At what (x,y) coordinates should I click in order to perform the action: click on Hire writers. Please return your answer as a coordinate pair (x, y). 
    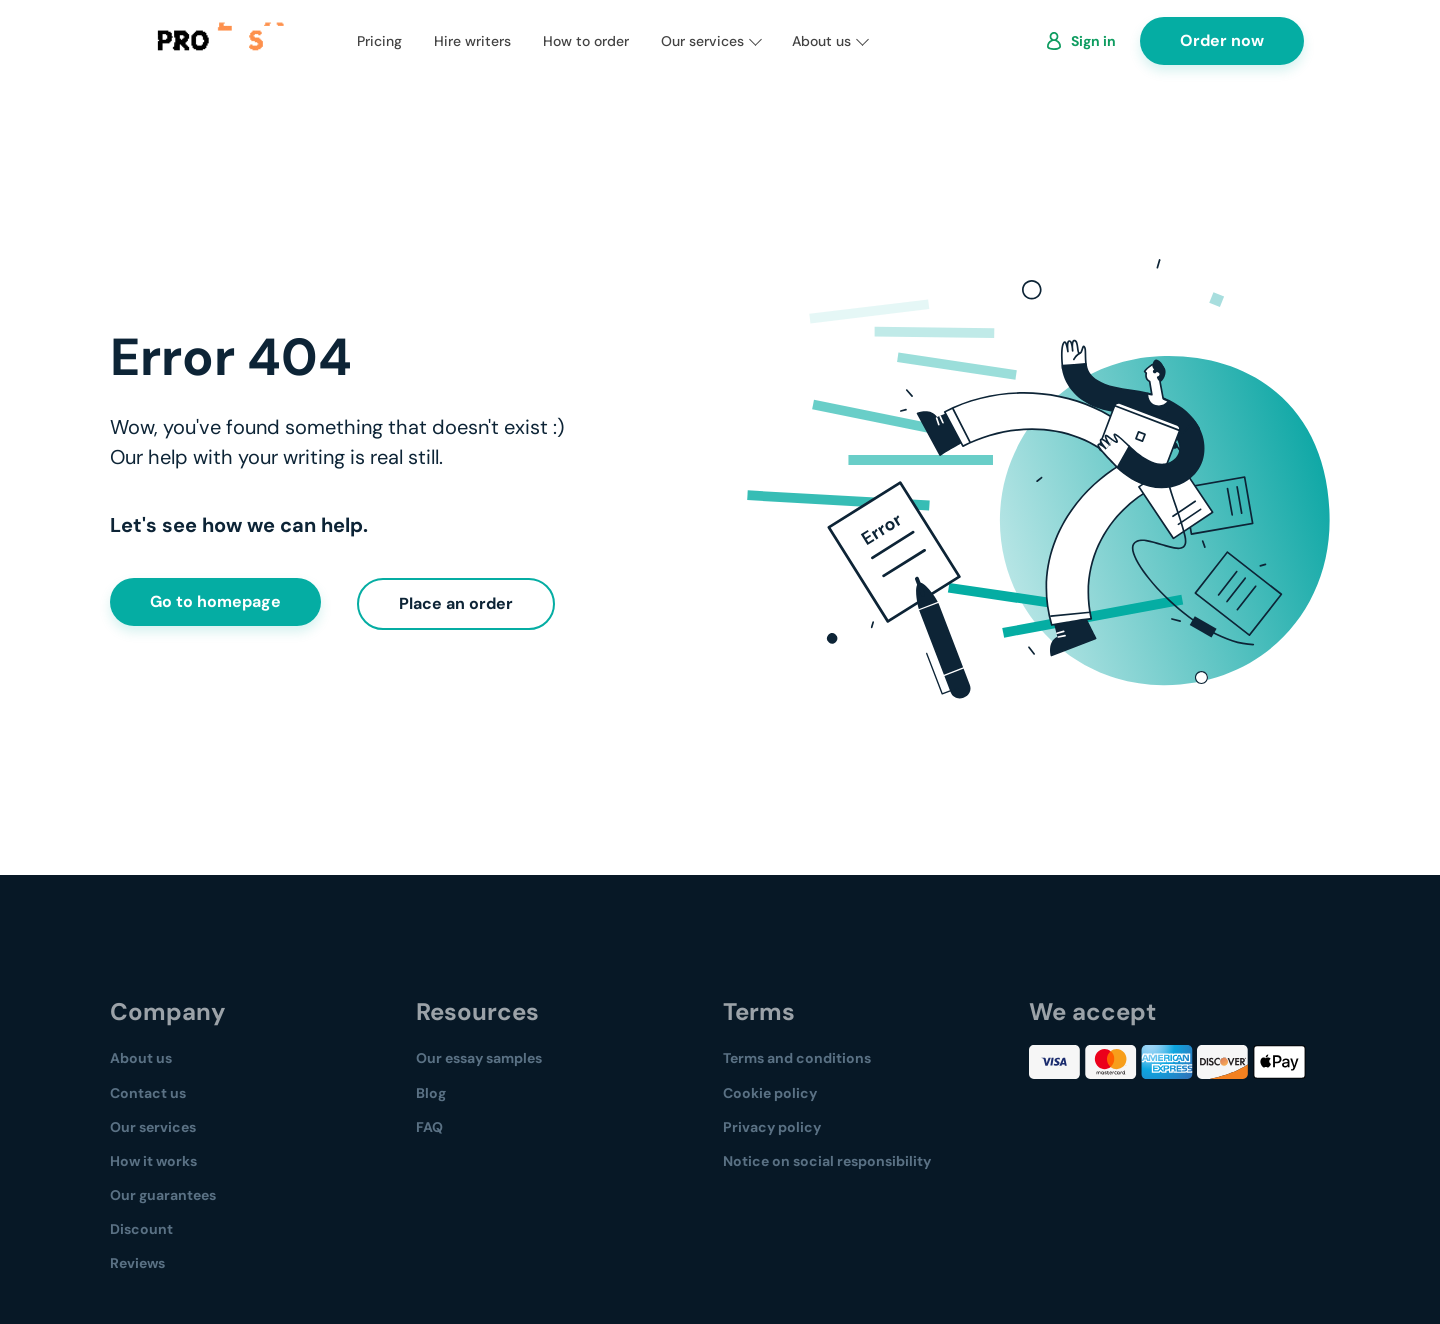
    Looking at the image, I should click on (472, 41).